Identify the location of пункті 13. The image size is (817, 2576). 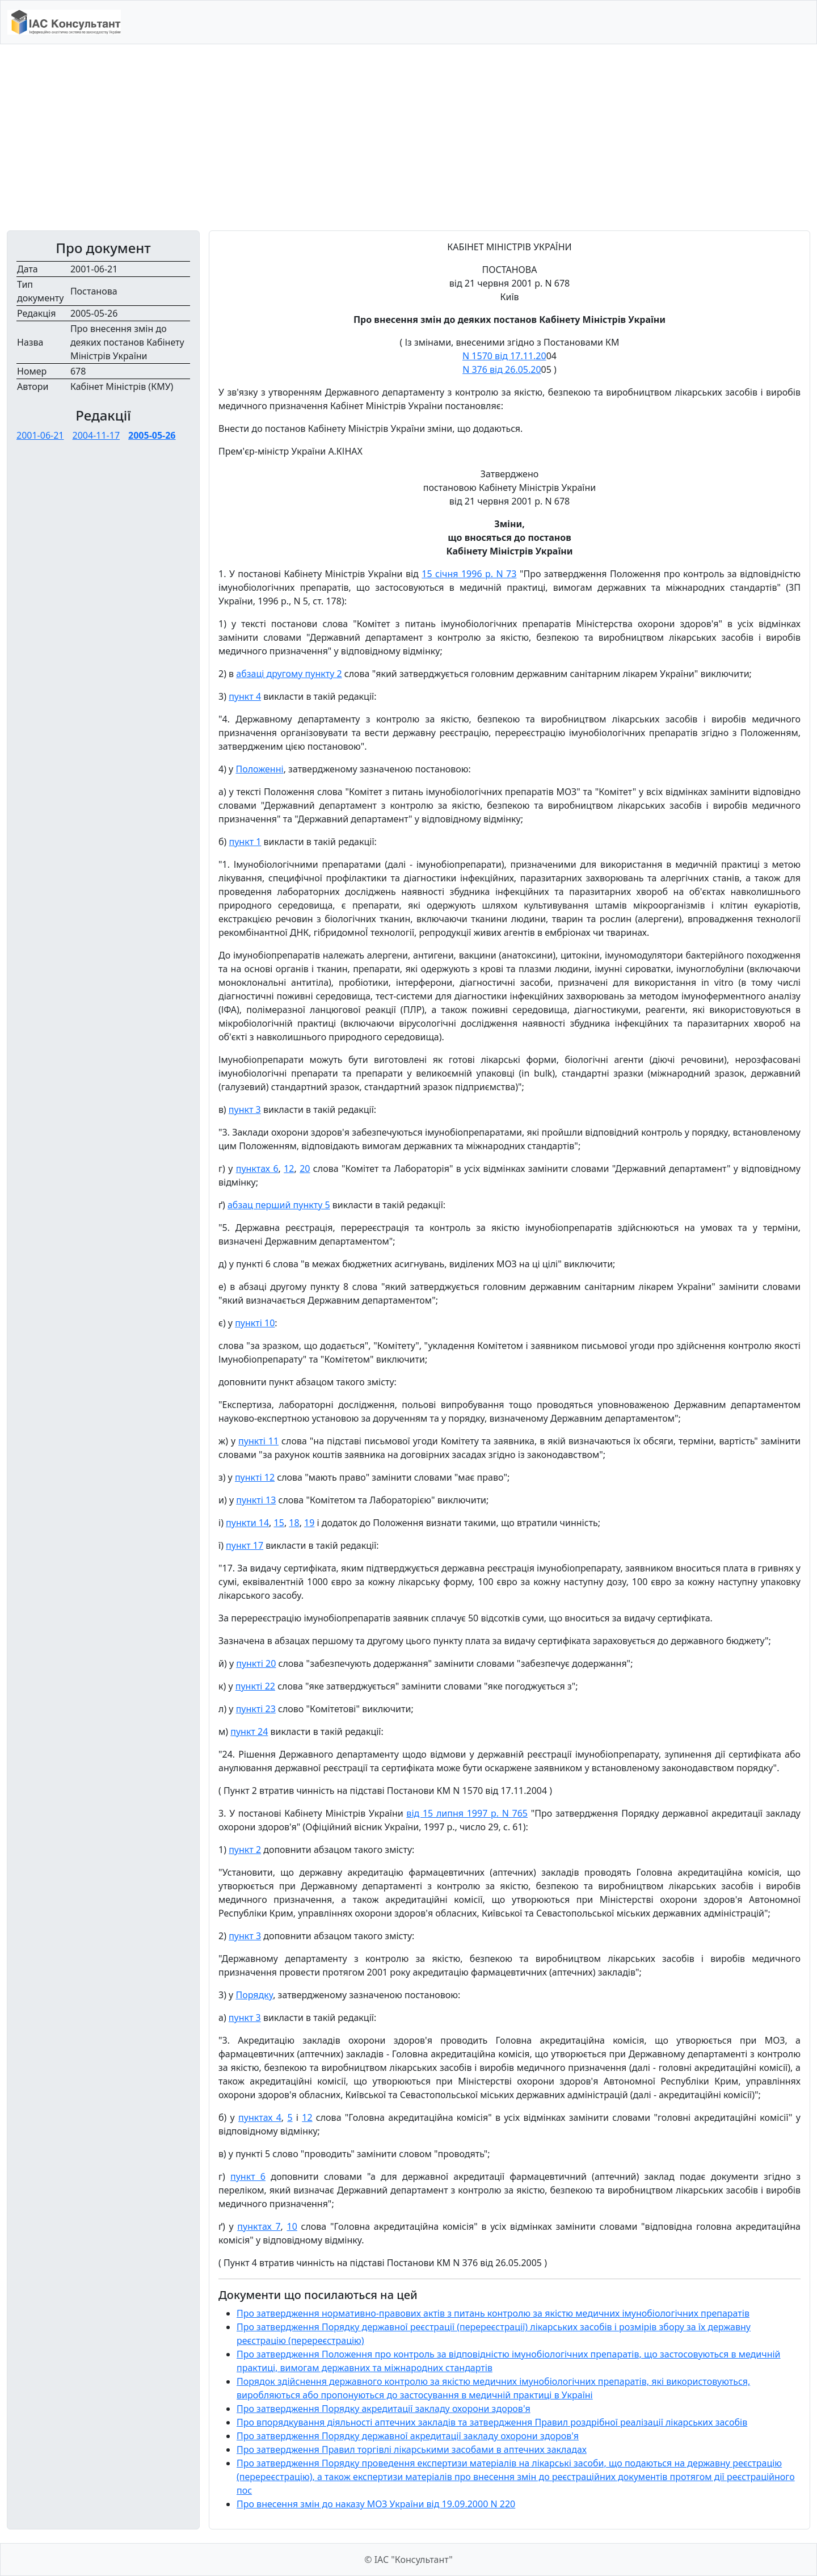
(256, 1500).